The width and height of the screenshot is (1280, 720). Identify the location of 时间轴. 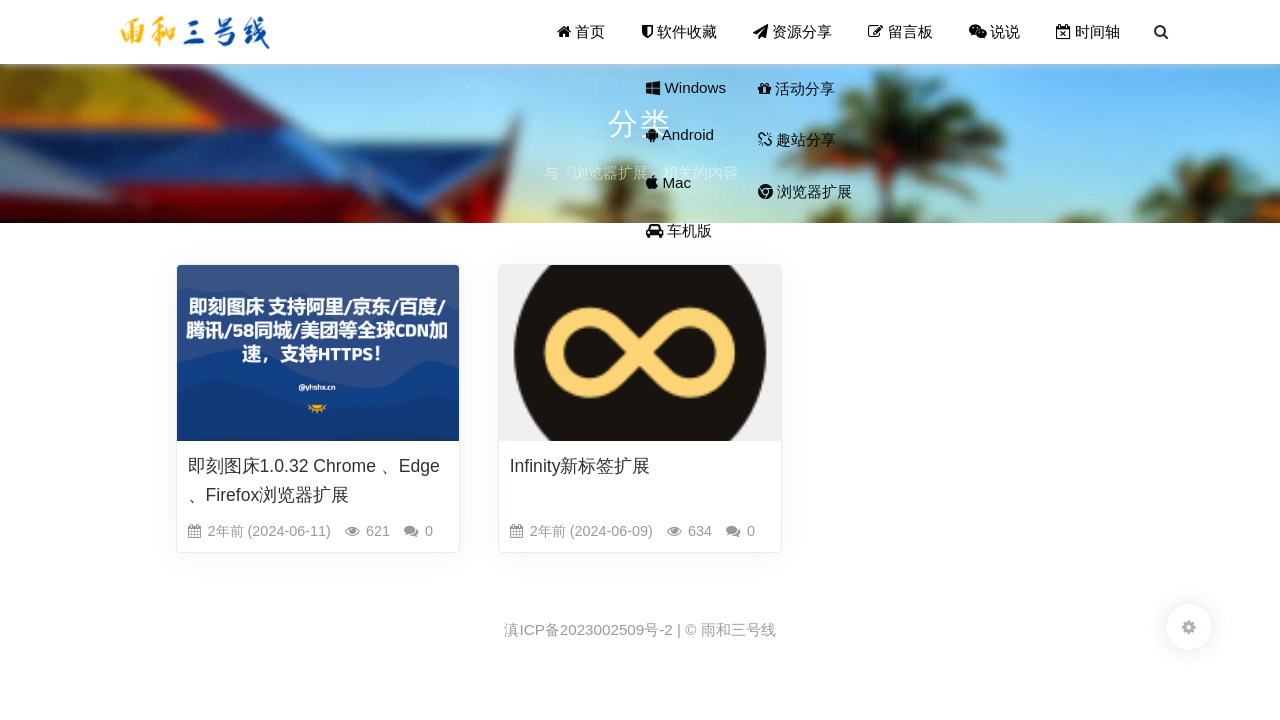
(1088, 31).